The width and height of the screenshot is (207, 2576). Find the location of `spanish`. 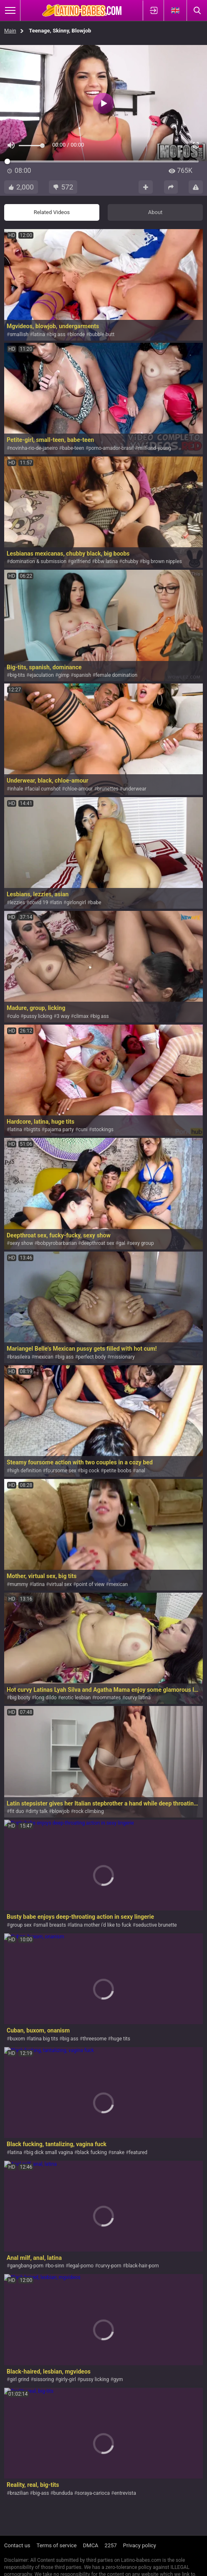

spanish is located at coordinates (82, 675).